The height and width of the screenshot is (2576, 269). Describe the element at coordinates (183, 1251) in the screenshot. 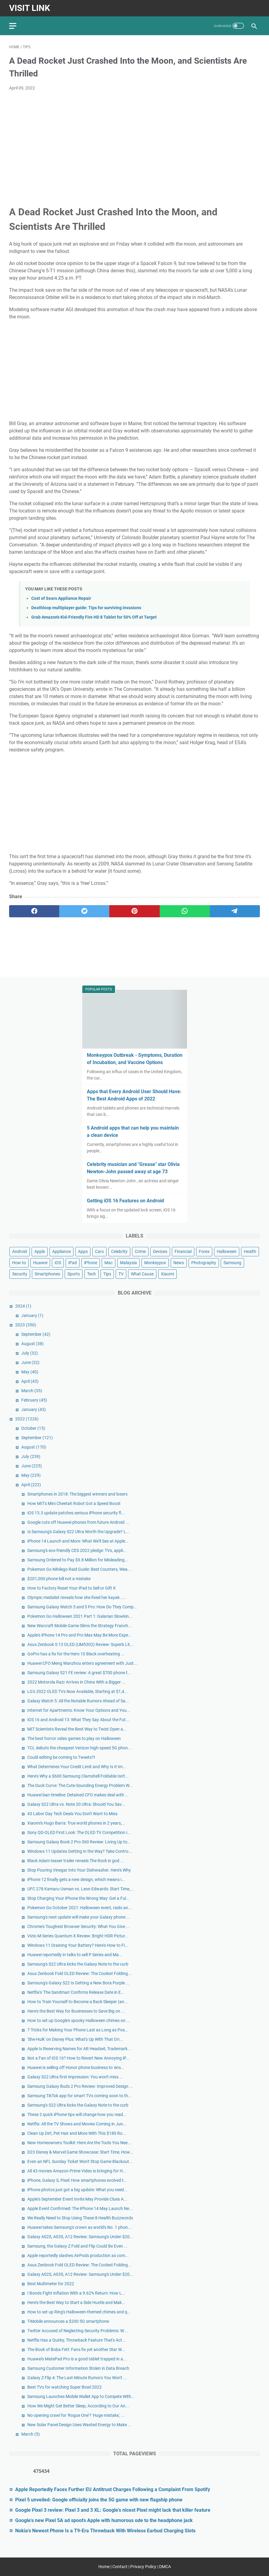

I see `Financial` at that location.